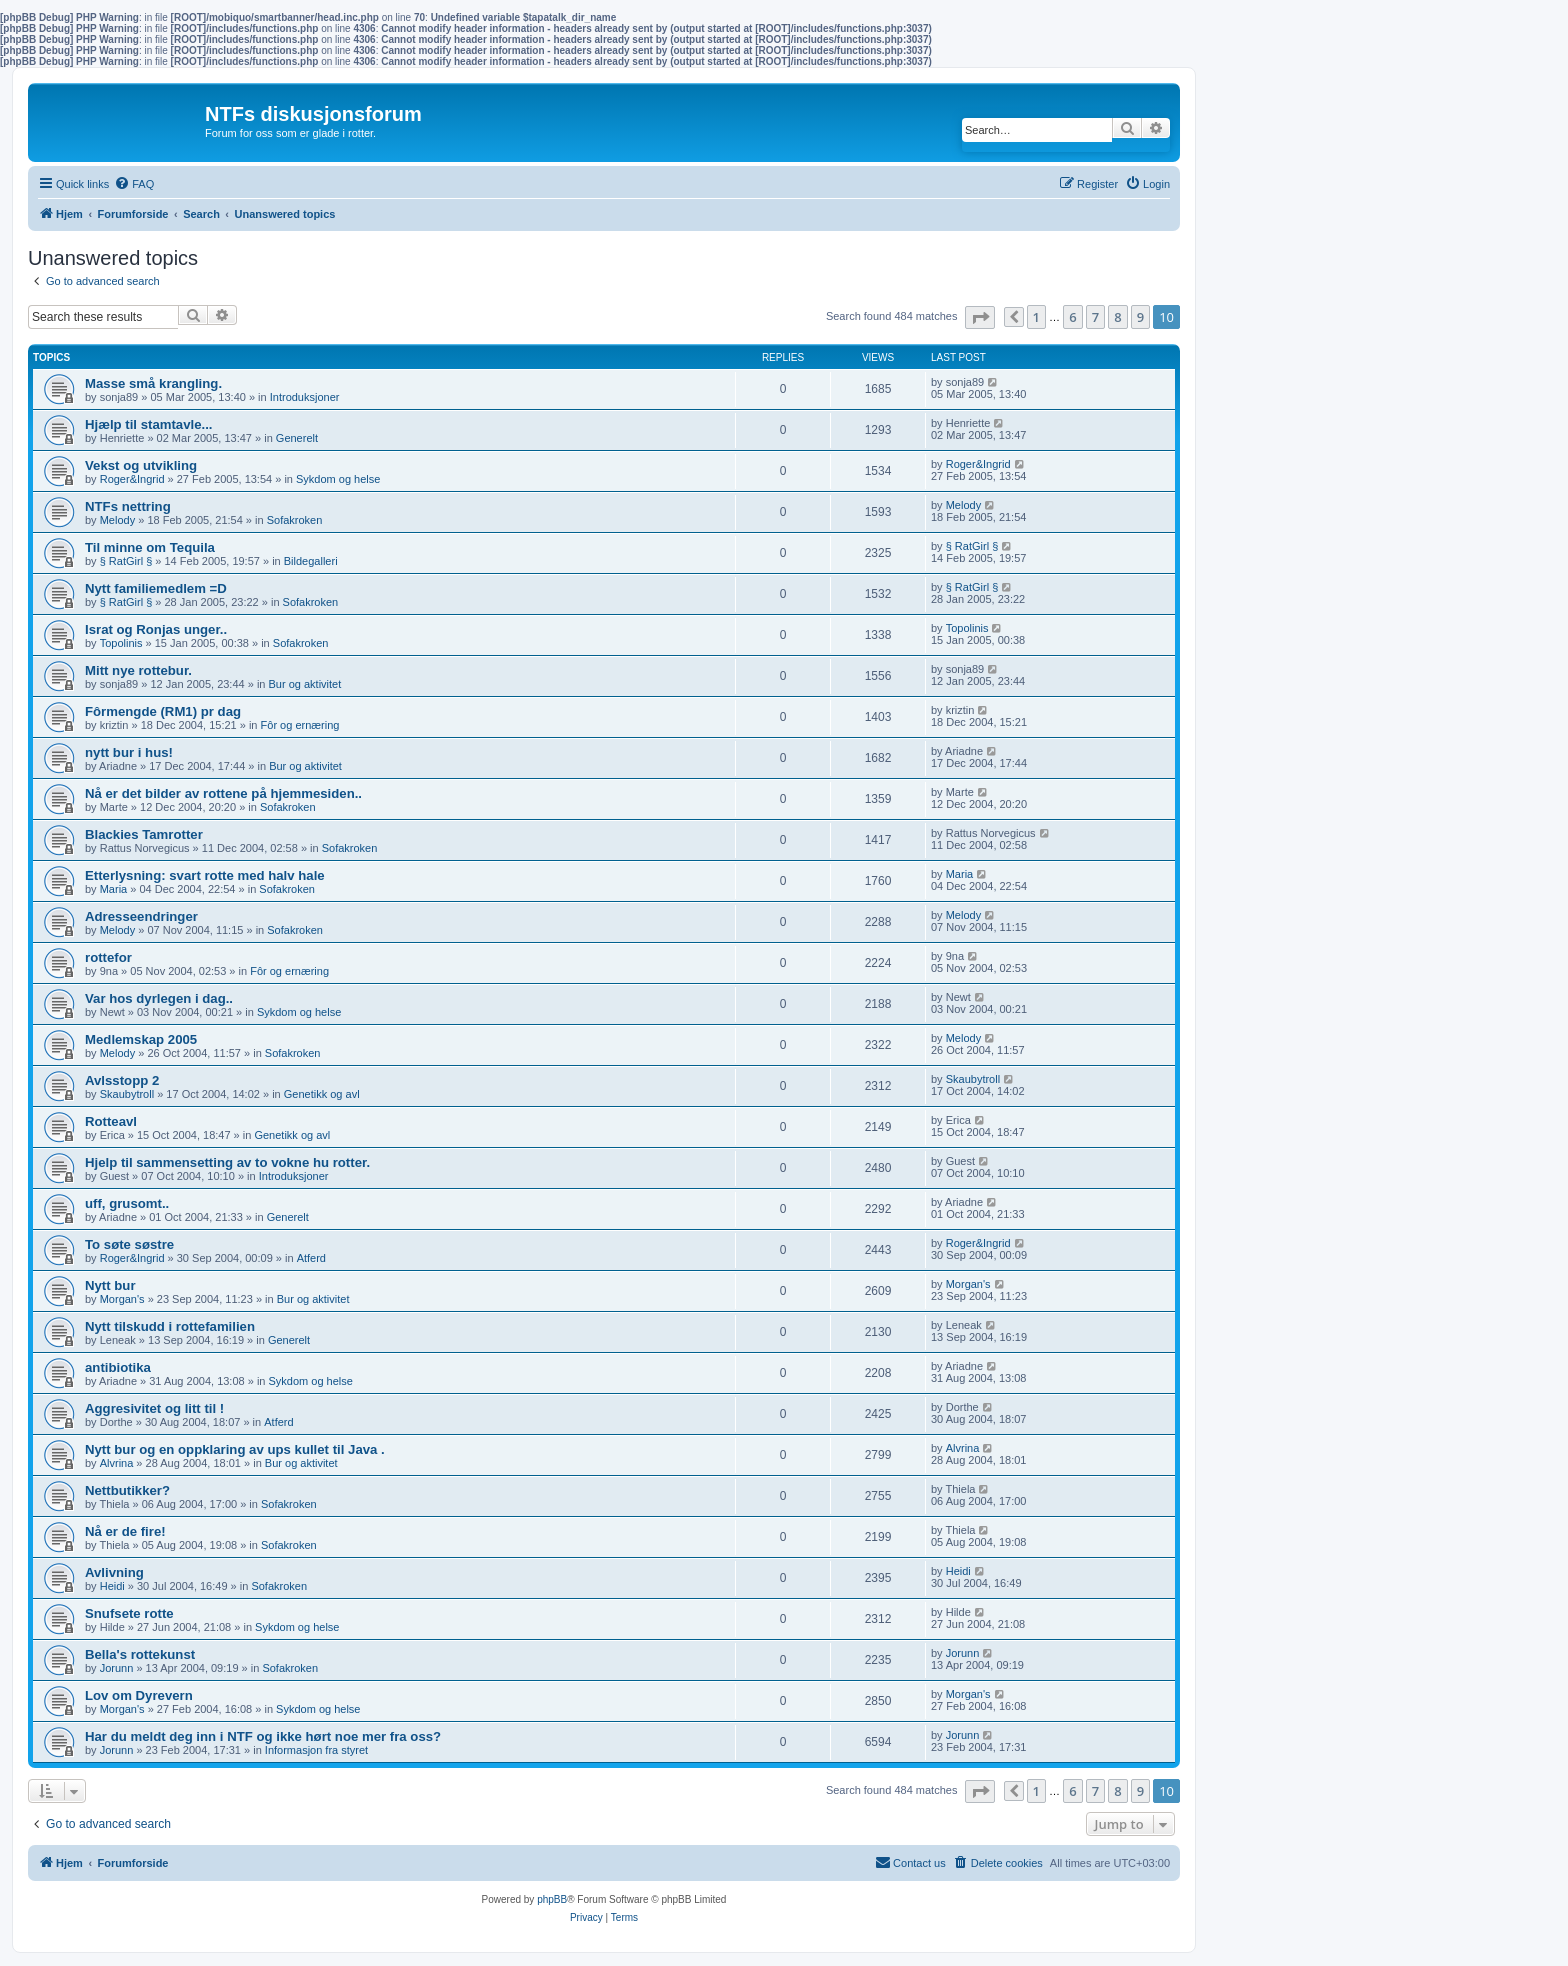 This screenshot has width=1568, height=1966. Describe the element at coordinates (127, 1490) in the screenshot. I see `Nettbutikker?` at that location.